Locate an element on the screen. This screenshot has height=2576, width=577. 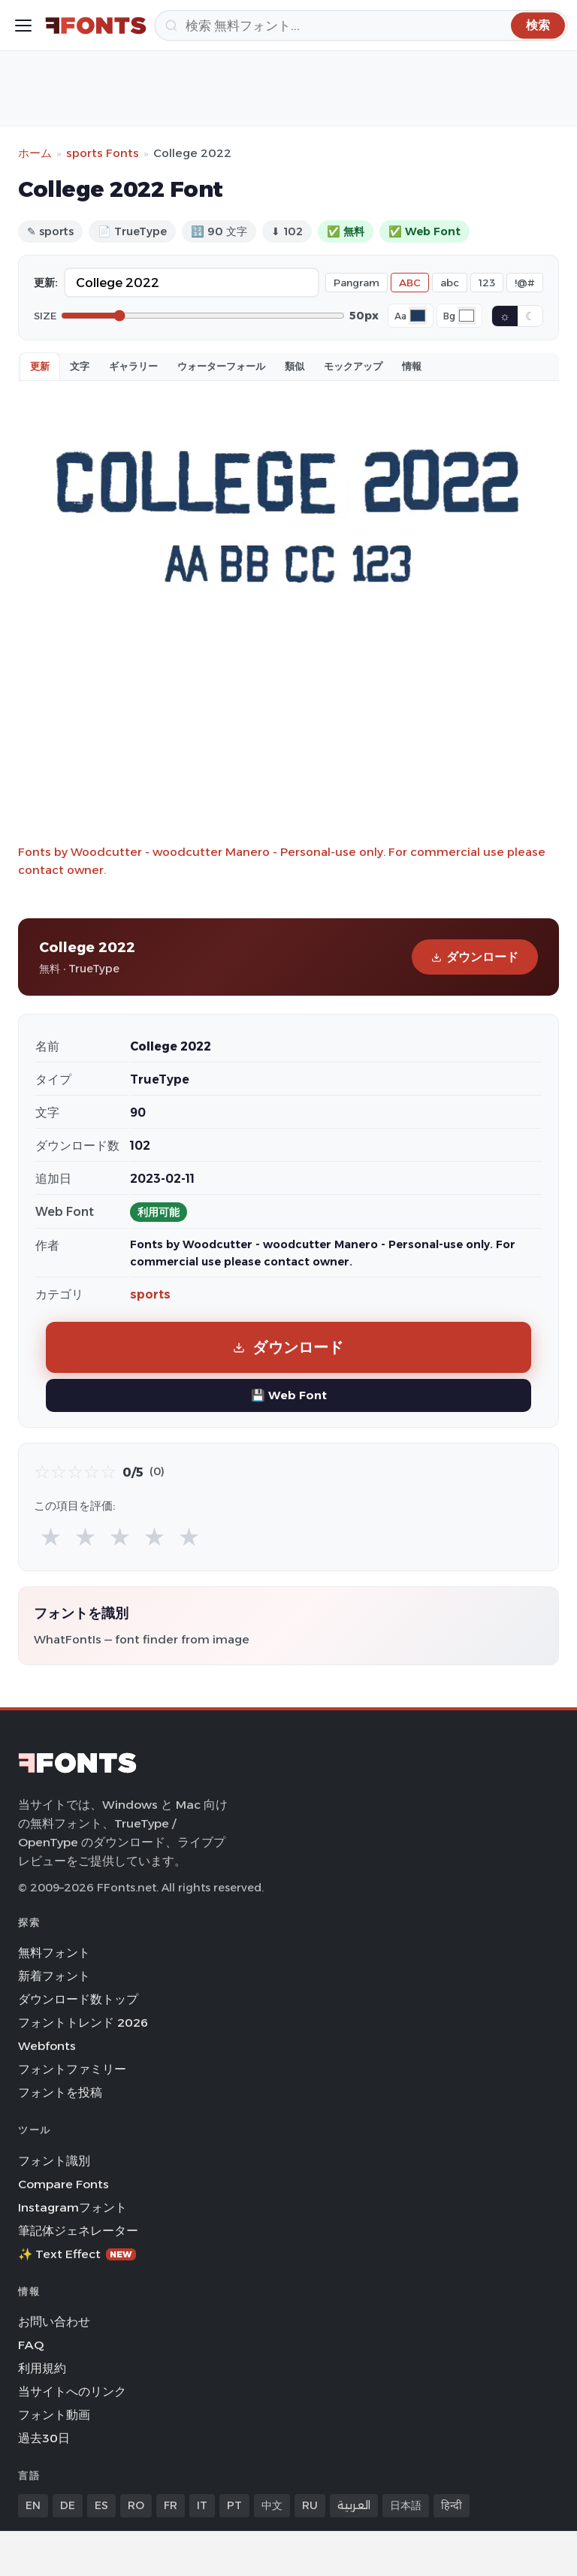
類似 is located at coordinates (294, 366).